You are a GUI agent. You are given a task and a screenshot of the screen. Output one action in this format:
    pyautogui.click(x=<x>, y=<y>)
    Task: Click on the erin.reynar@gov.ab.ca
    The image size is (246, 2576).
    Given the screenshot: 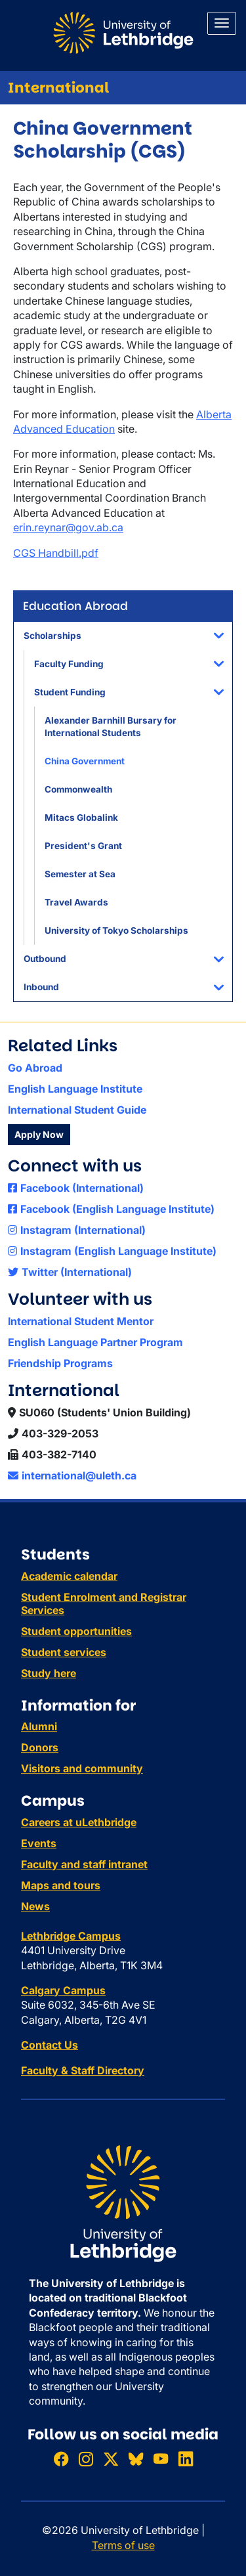 What is the action you would take?
    pyautogui.click(x=68, y=527)
    